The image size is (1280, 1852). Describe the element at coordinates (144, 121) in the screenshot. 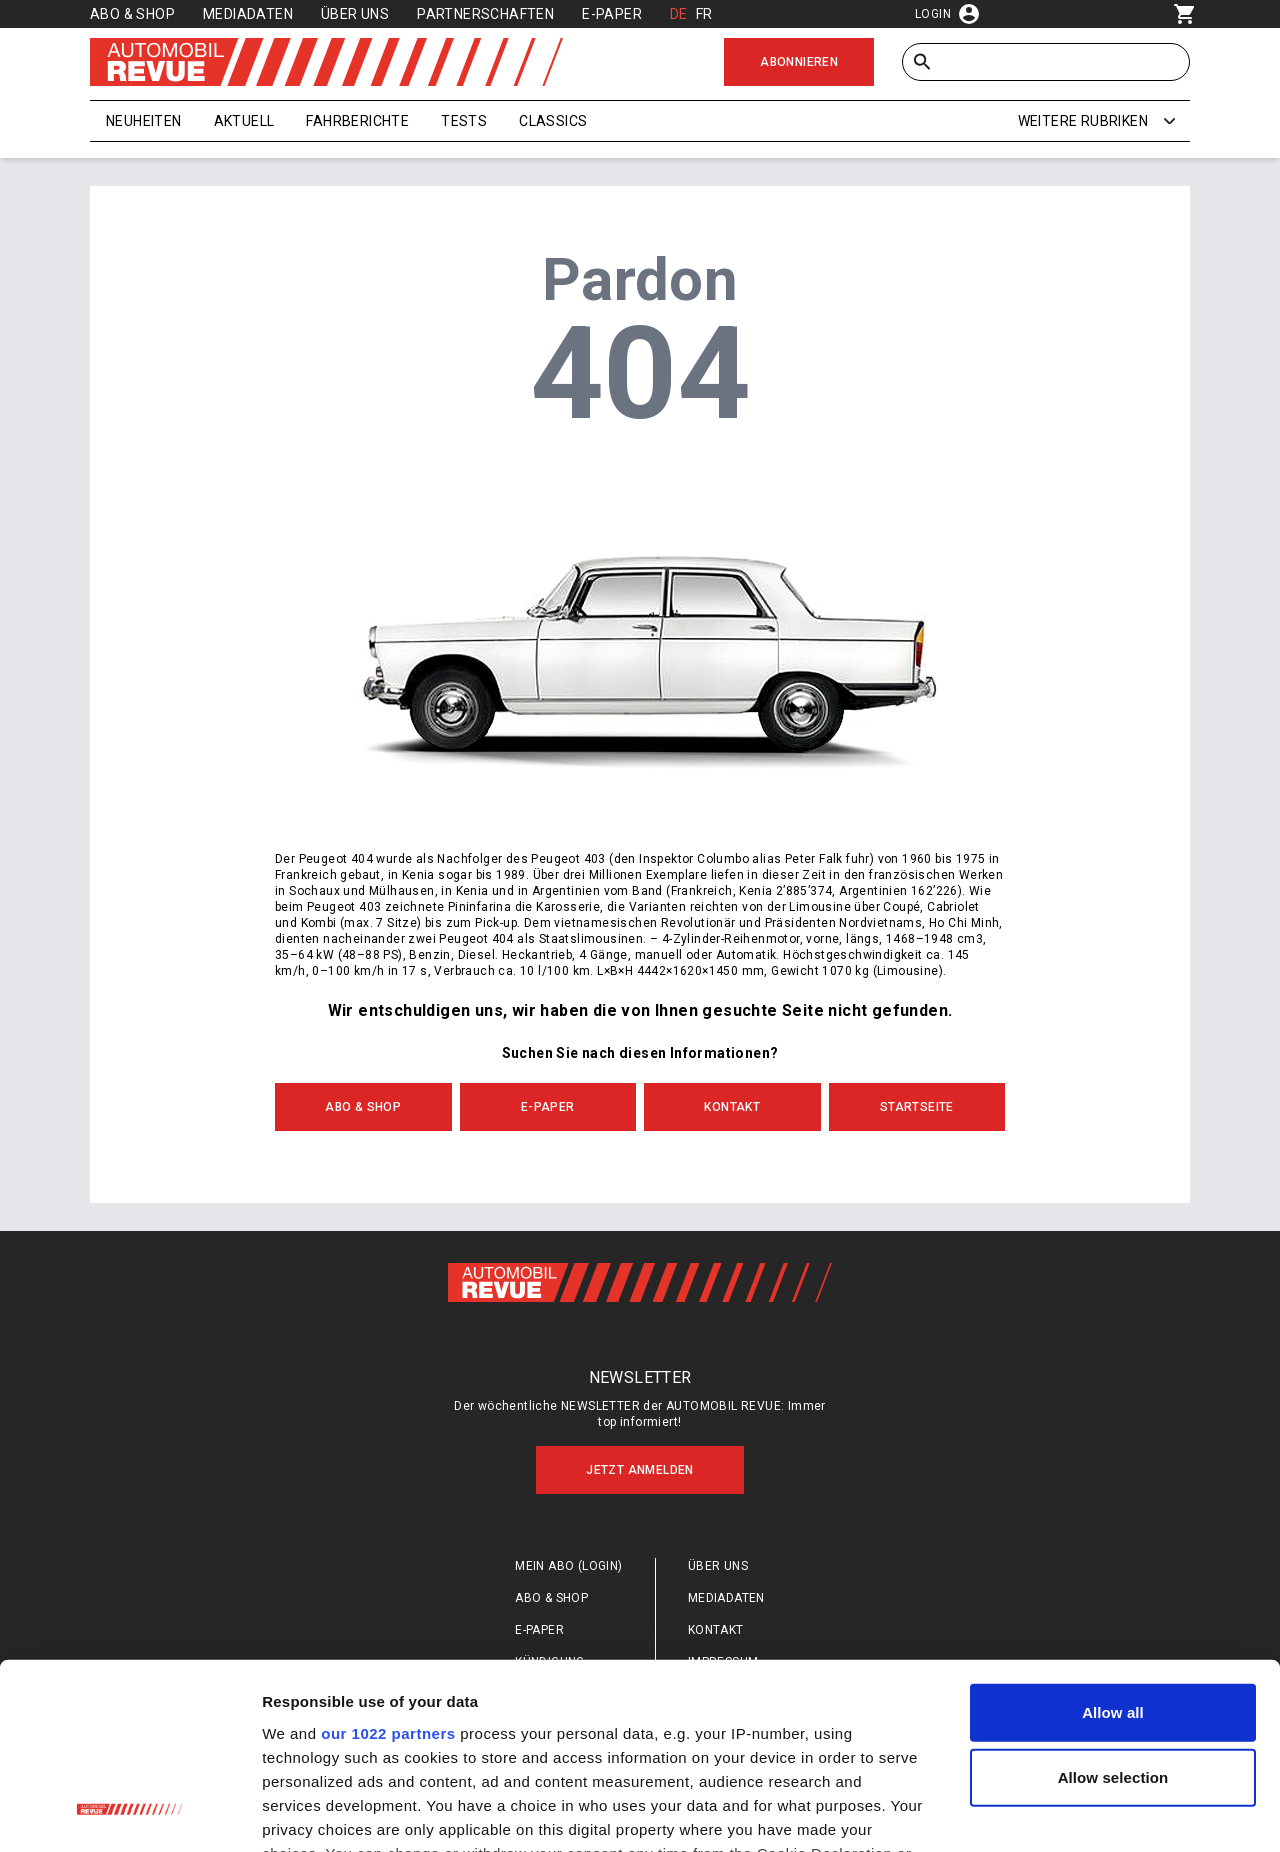

I see `Neuheiten` at that location.